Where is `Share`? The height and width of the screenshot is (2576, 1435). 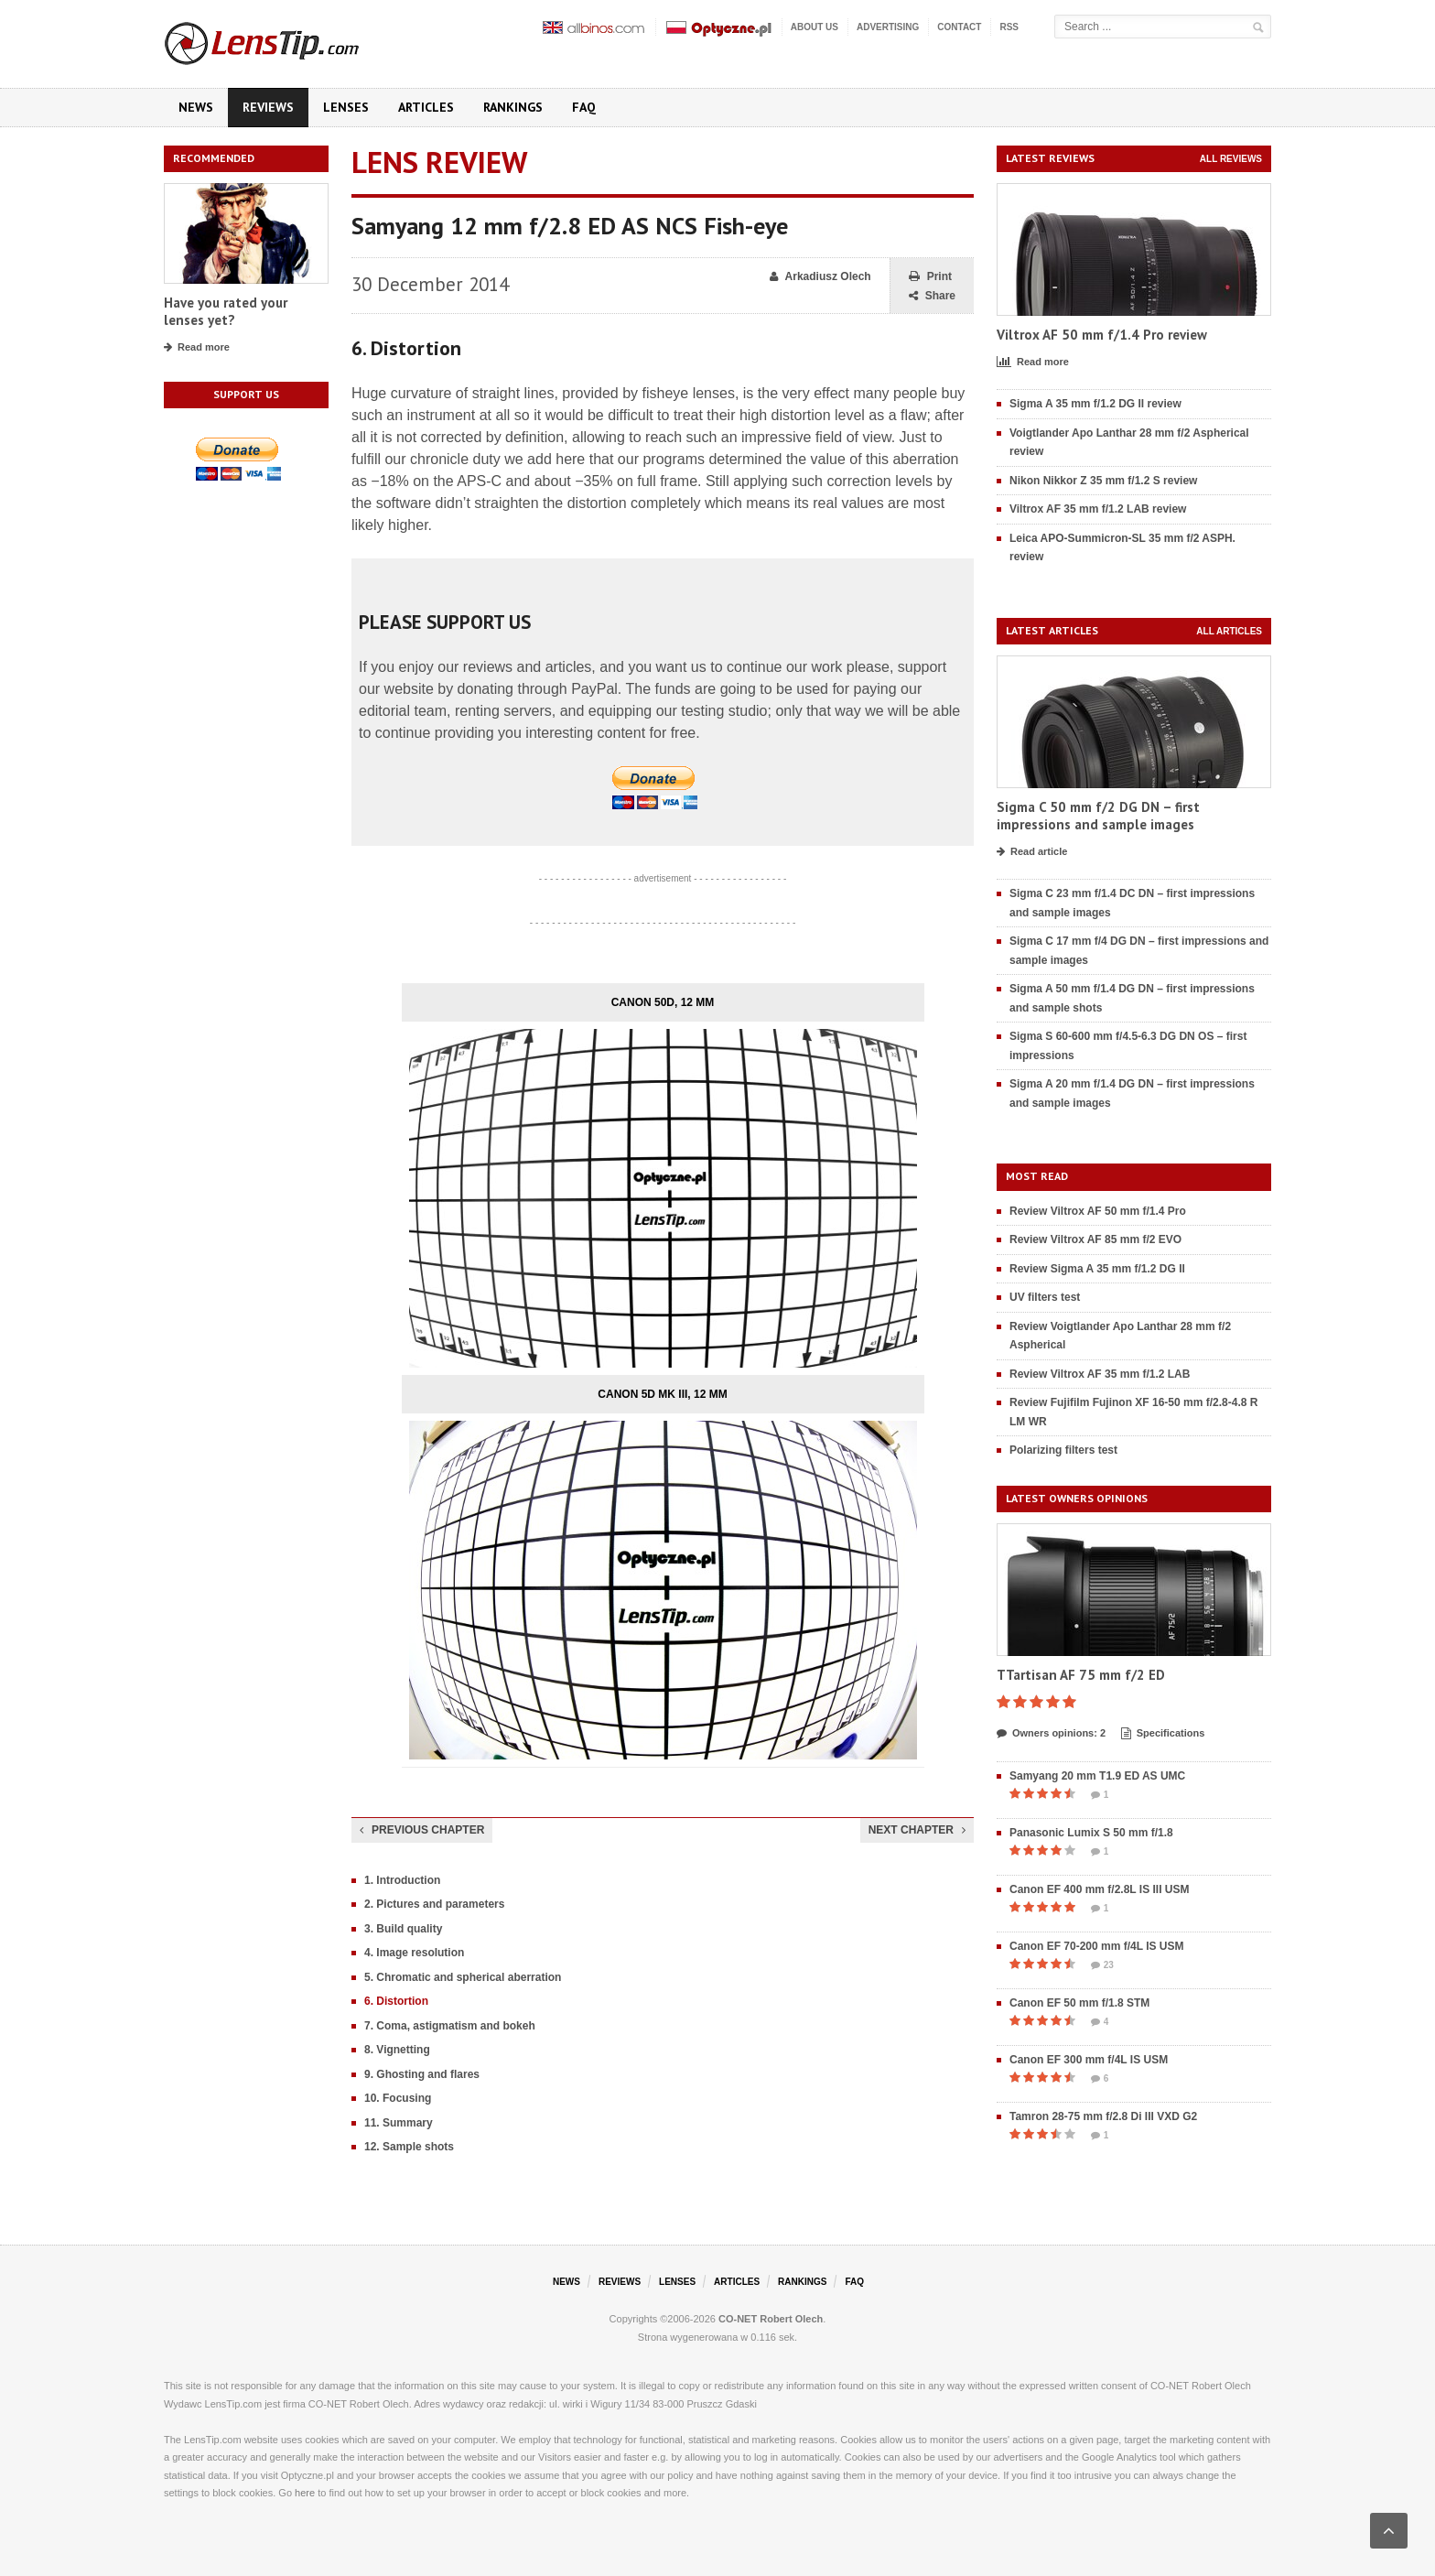
Share is located at coordinates (932, 296).